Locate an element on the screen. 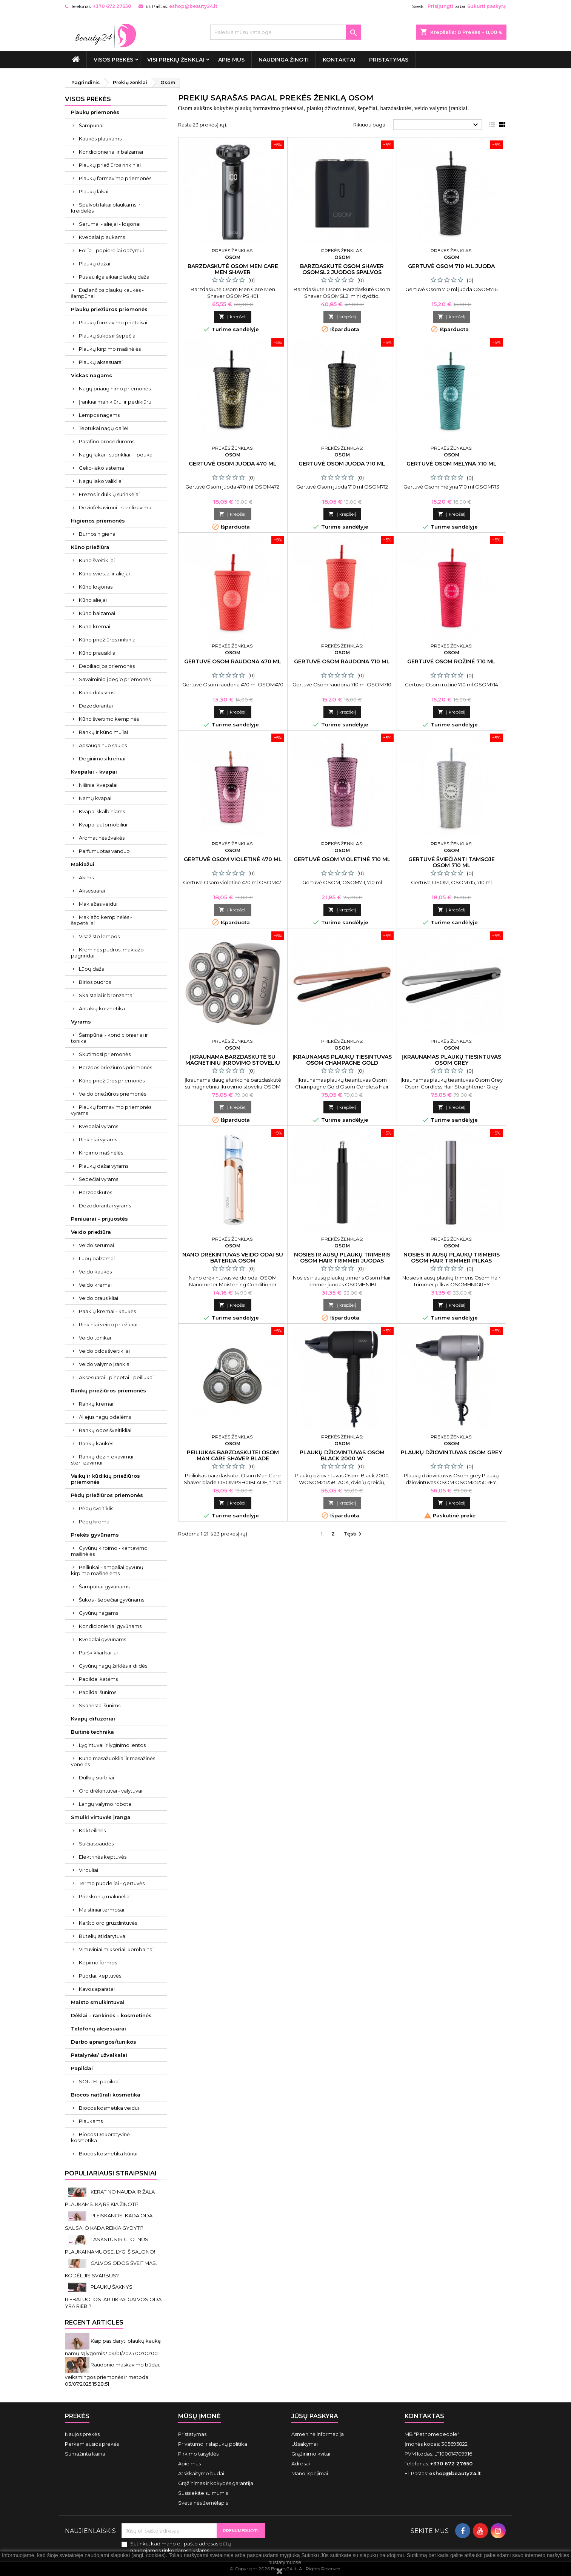 The height and width of the screenshot is (2576, 571). Grąžinimas ir kokybės garantija is located at coordinates (215, 2483).